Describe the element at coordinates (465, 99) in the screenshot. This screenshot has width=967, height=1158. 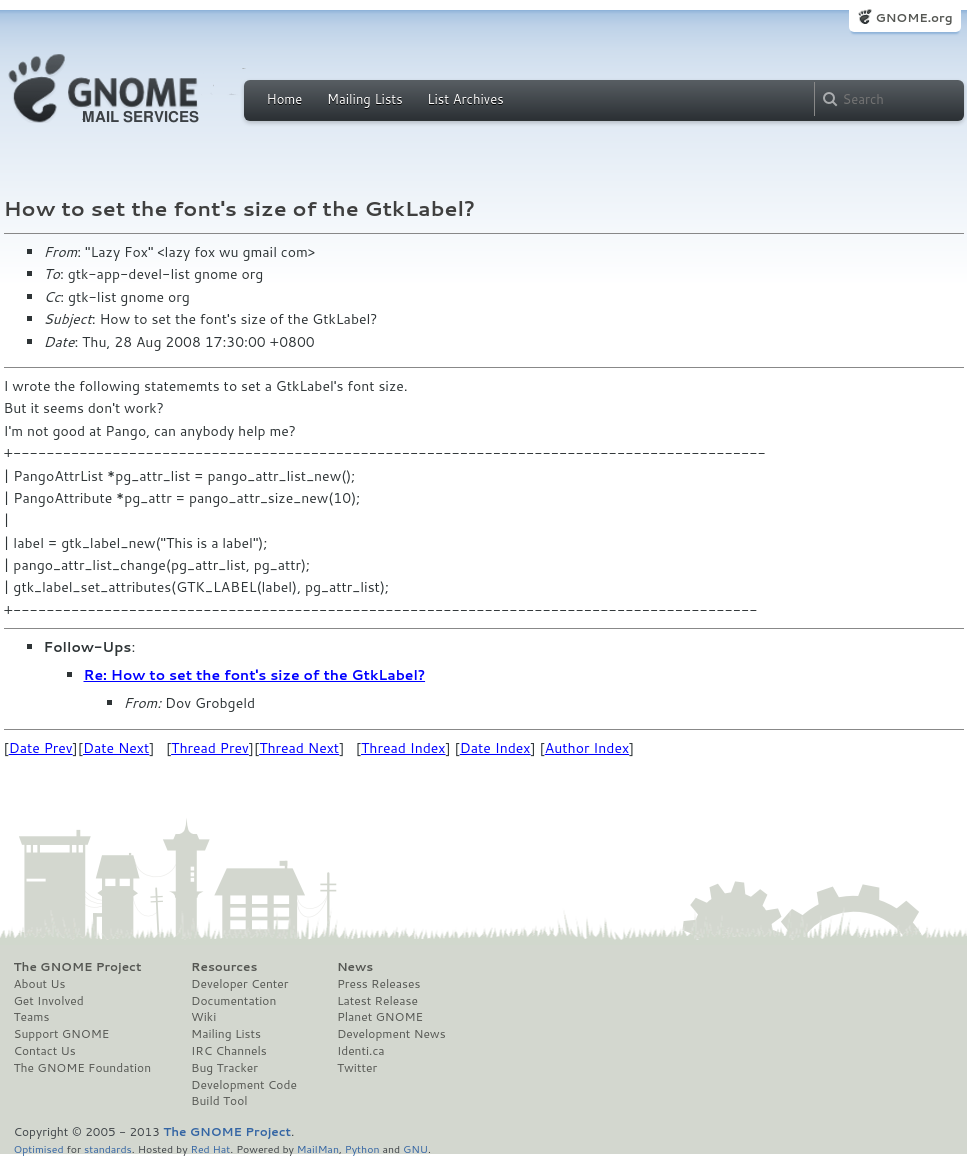
I see `List Archives` at that location.